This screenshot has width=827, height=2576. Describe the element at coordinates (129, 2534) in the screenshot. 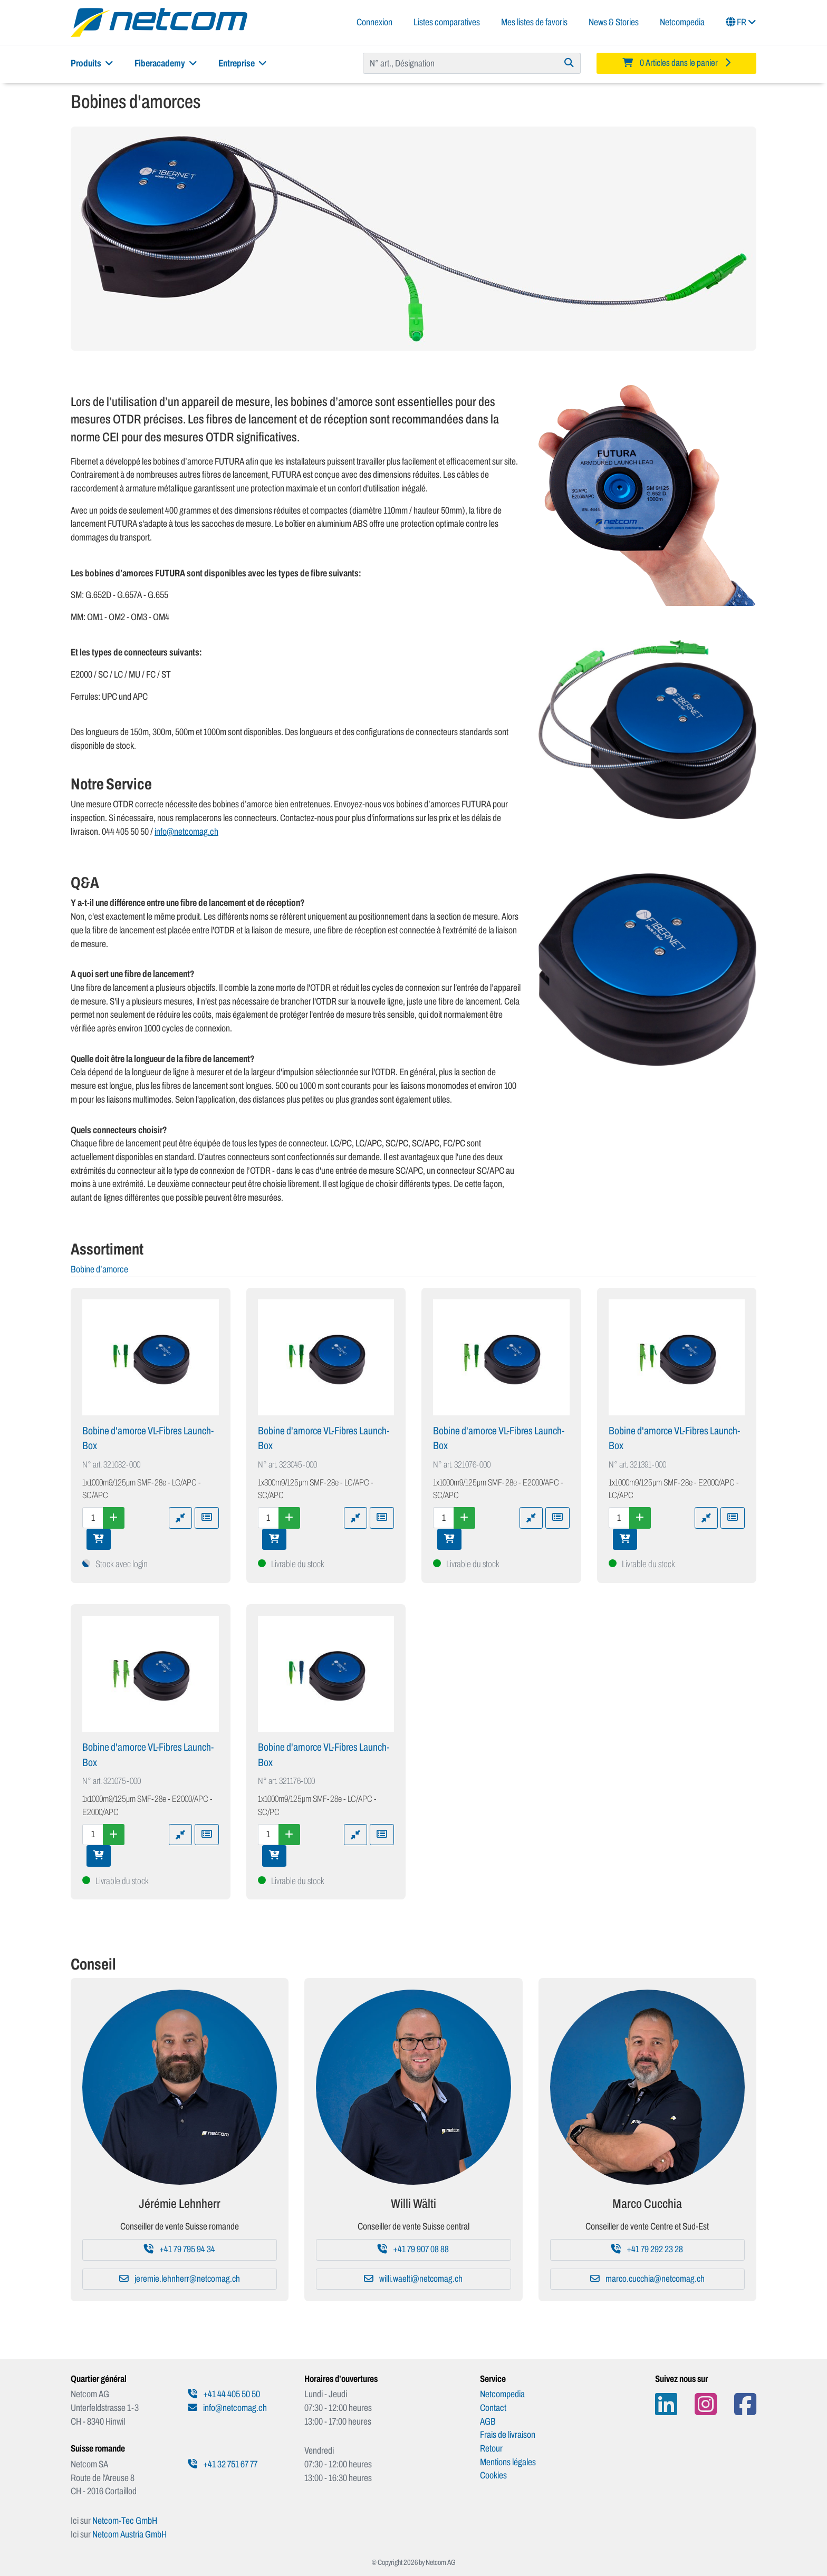

I see `Netcom Austria GmbH` at that location.